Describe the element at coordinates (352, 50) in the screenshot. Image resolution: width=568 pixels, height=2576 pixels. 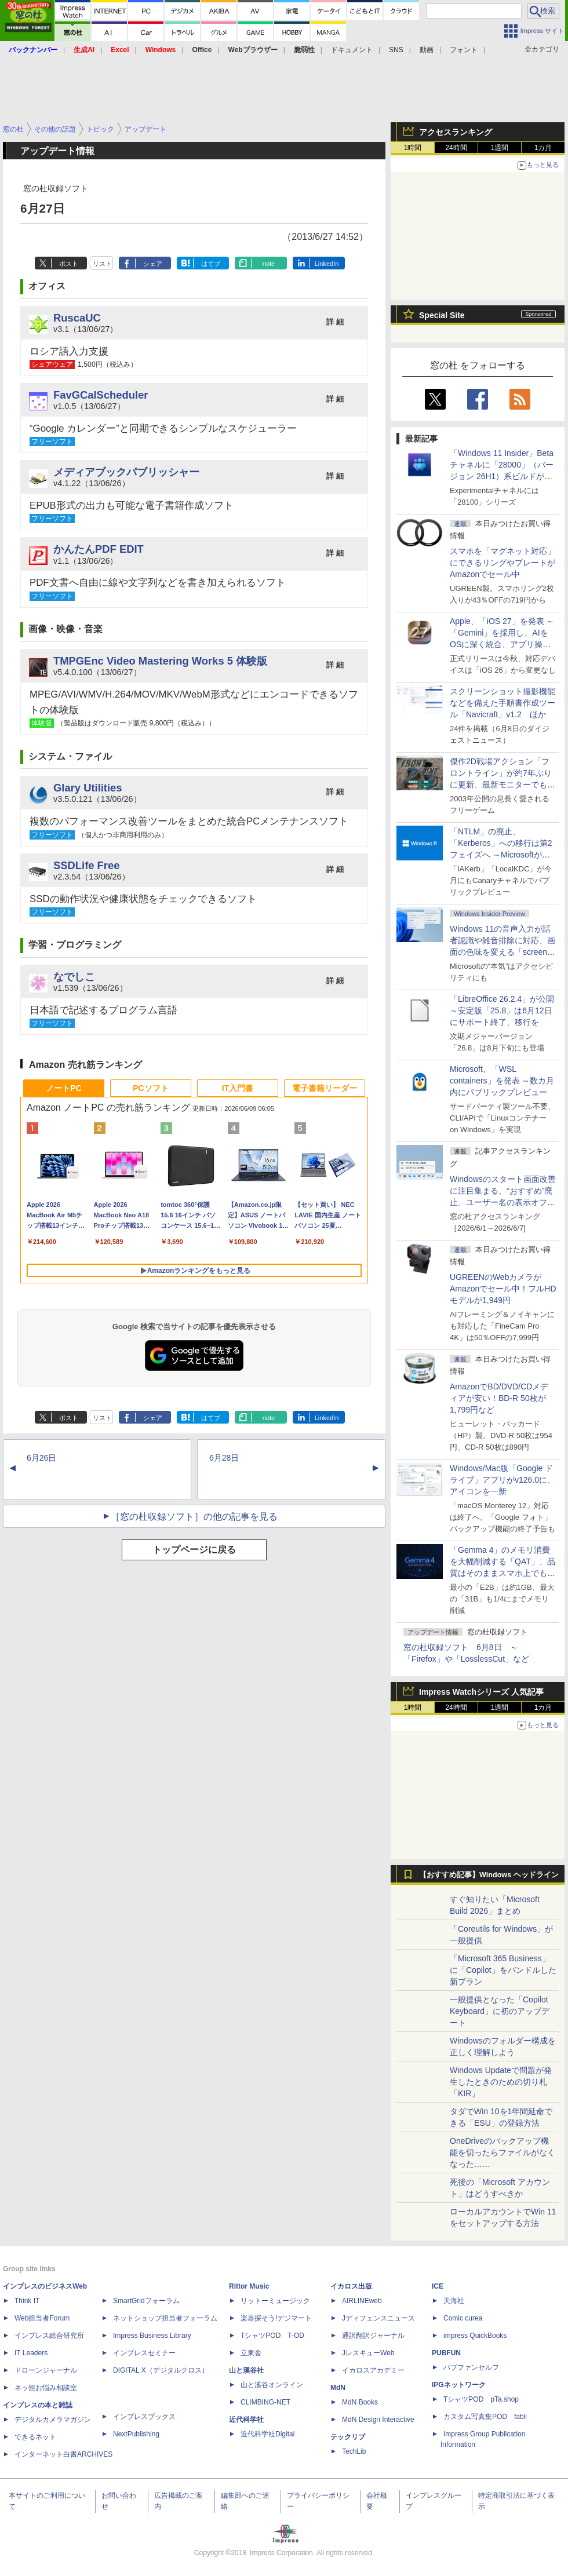
I see `ドキュメント` at that location.